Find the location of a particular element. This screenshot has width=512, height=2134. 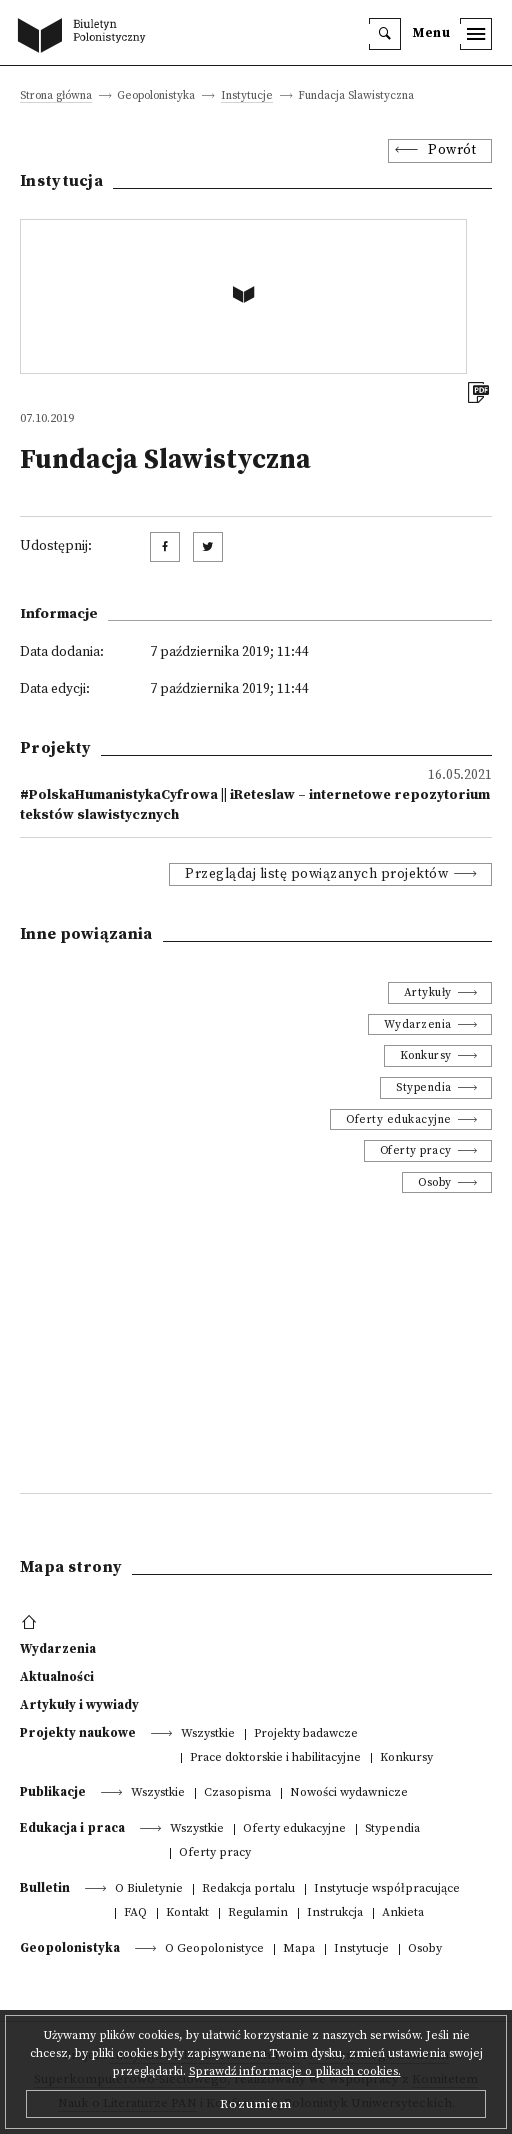

Regulamin is located at coordinates (258, 1913).